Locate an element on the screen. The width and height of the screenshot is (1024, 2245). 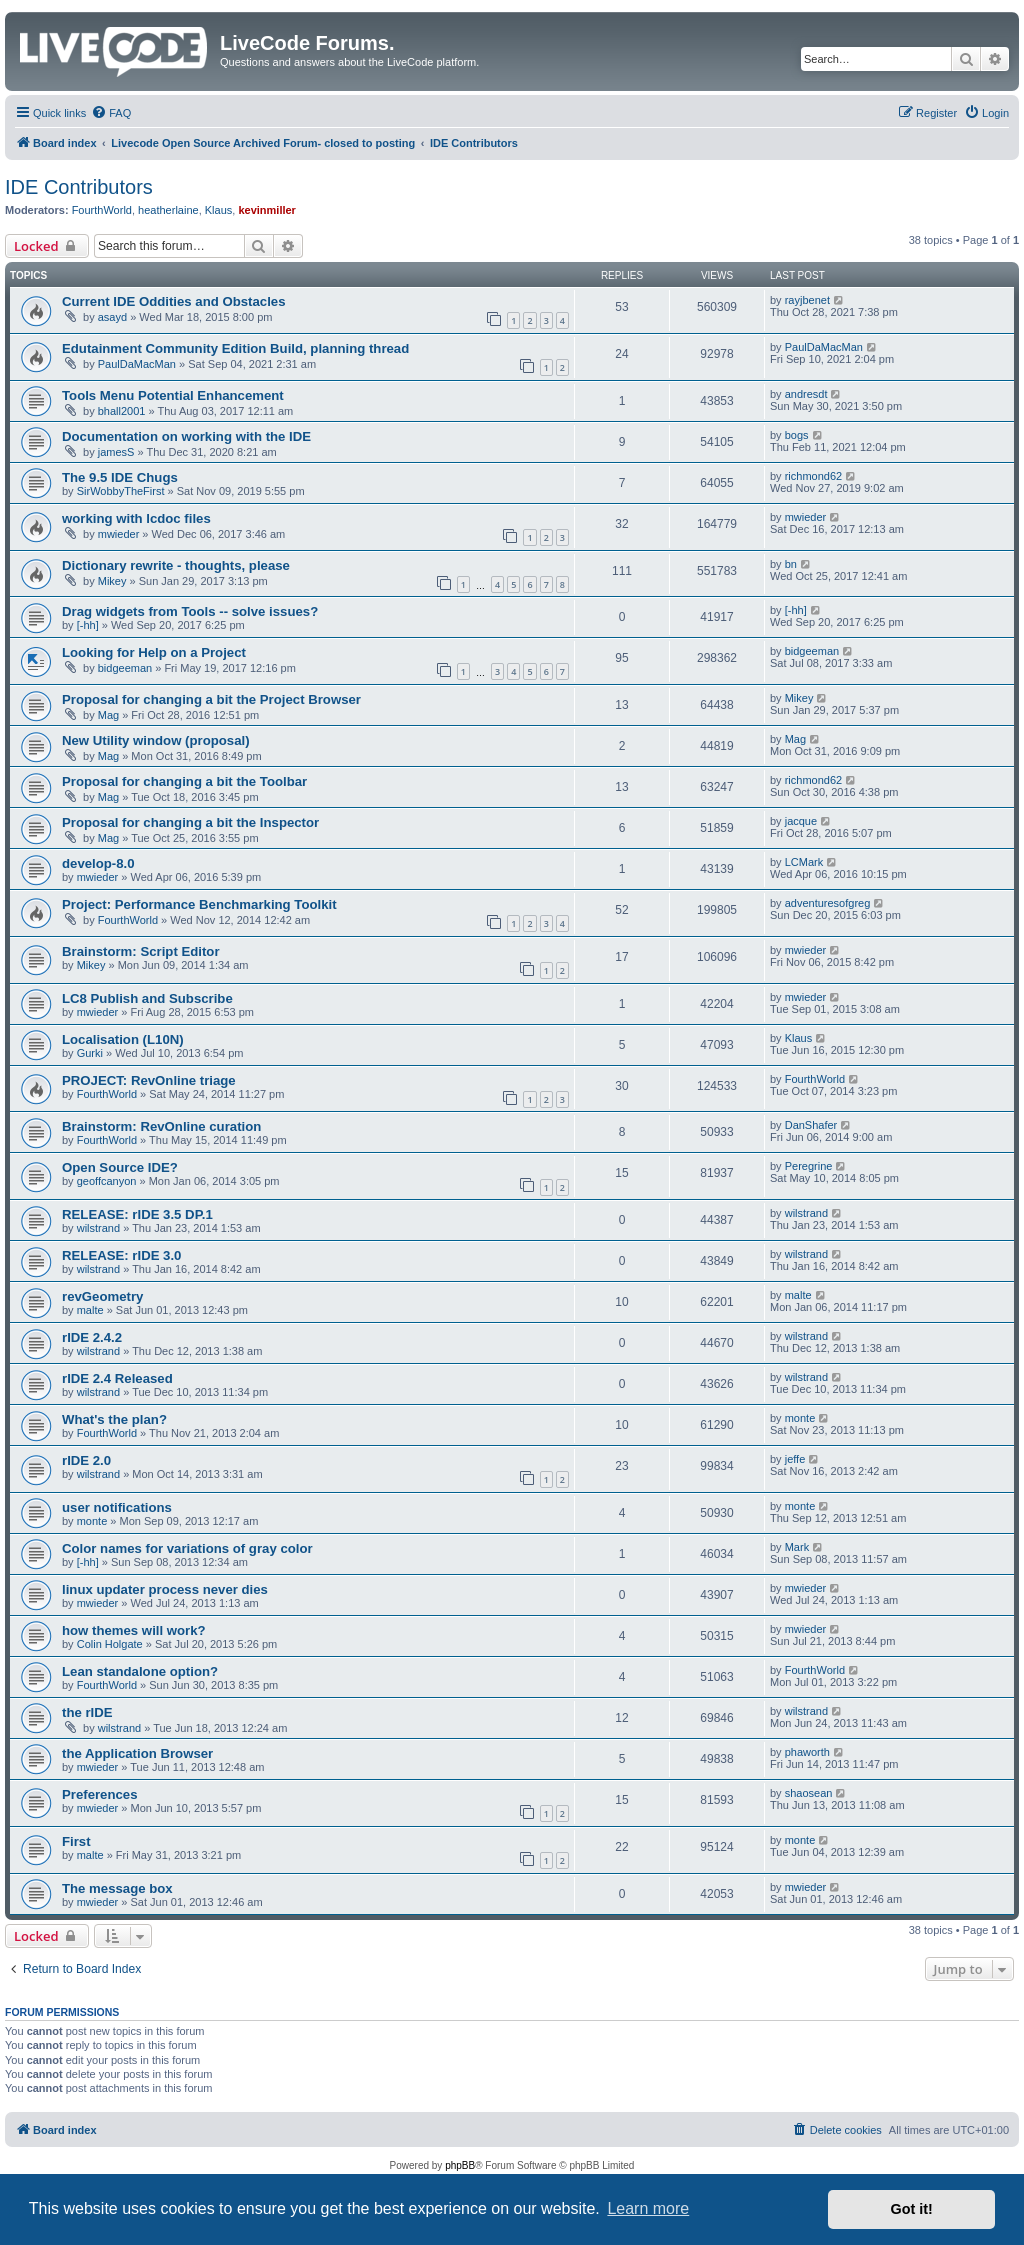
how themes will work? is located at coordinates (134, 1630).